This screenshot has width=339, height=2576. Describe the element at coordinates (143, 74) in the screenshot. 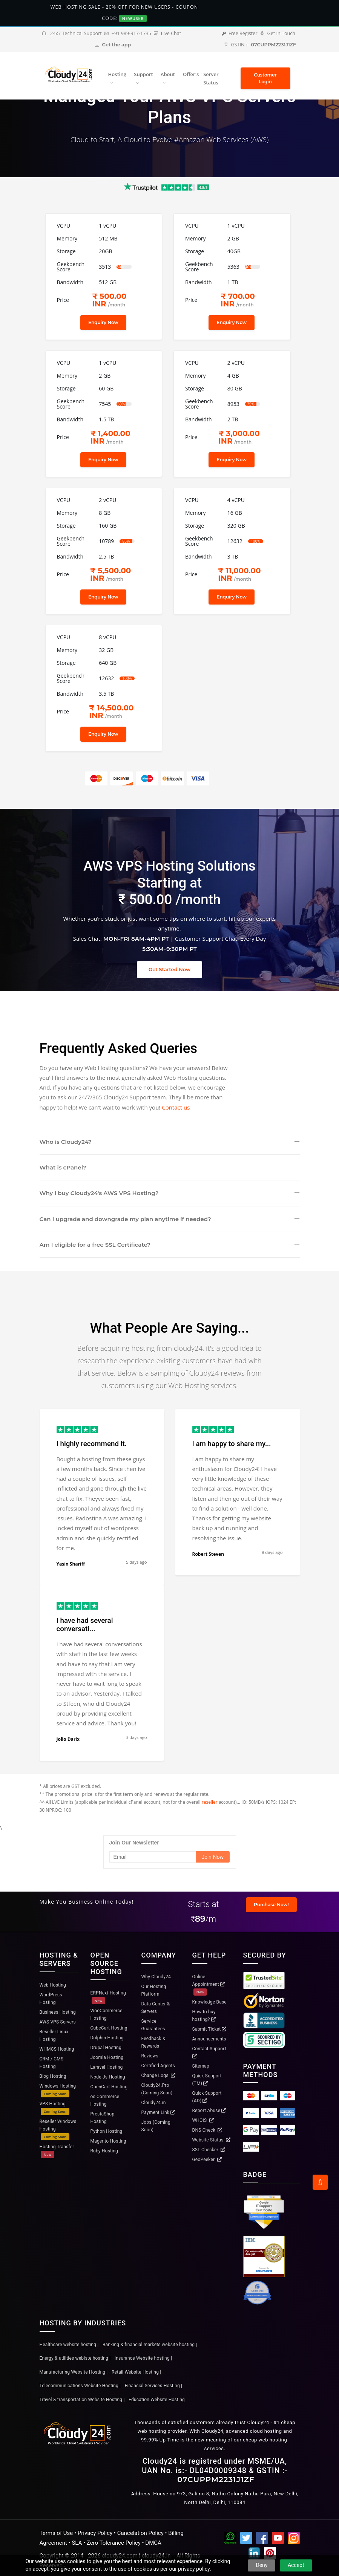

I see `Support` at that location.